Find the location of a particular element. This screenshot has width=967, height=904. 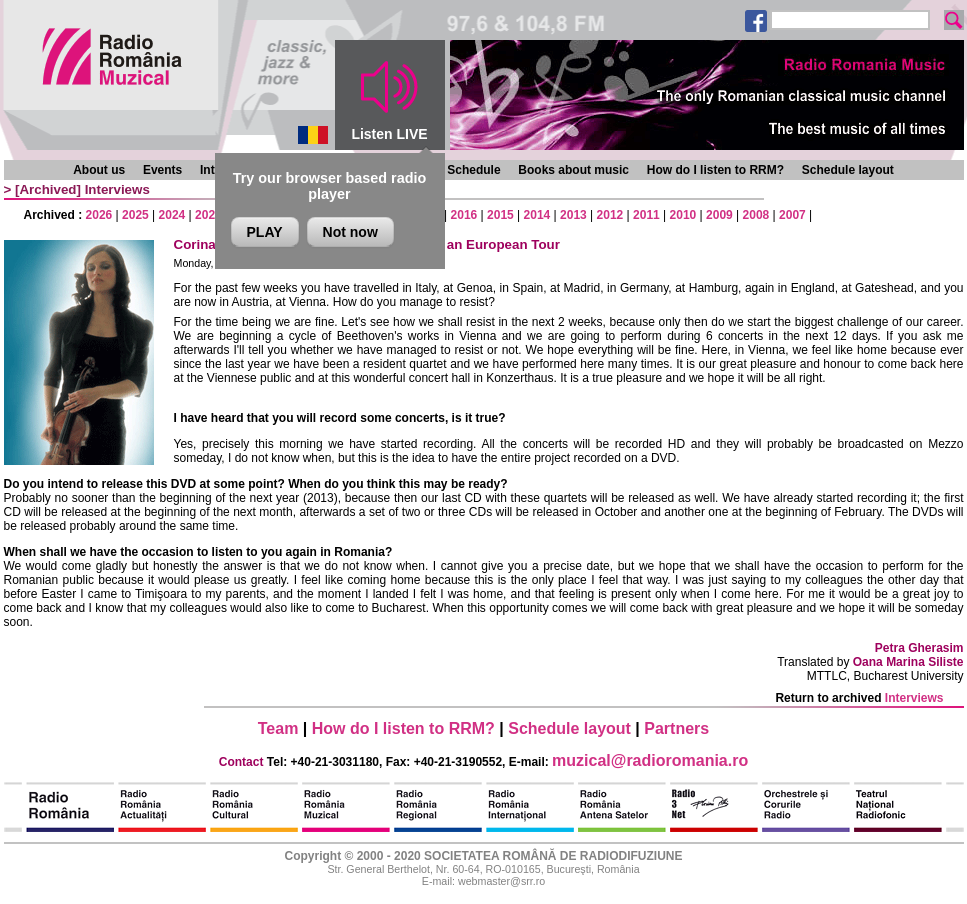

webmaster@srr.ro is located at coordinates (501, 881).